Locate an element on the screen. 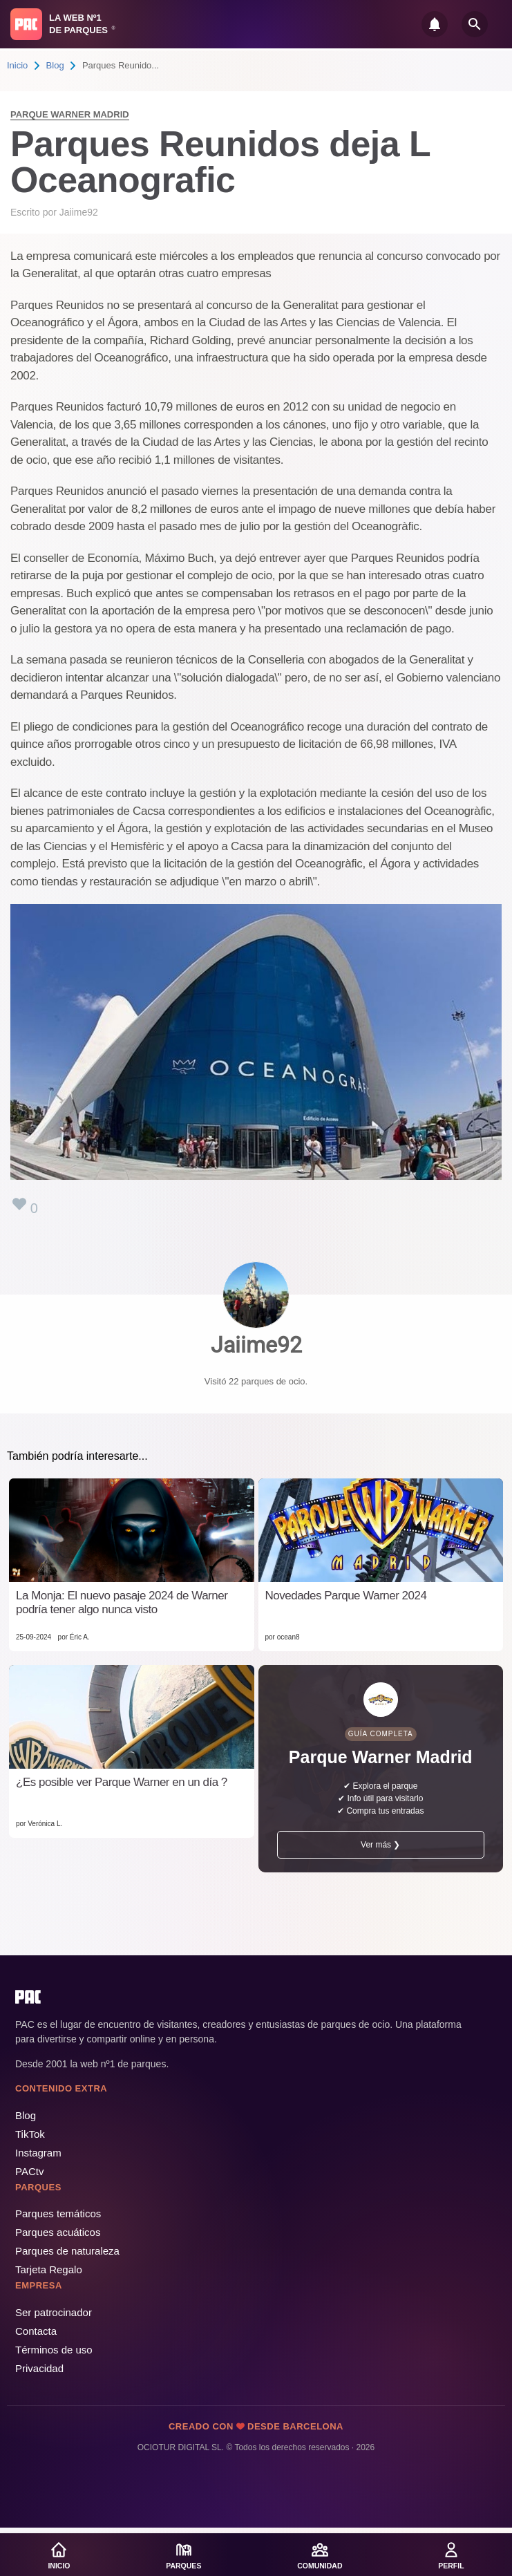 The width and height of the screenshot is (512, 2576). PACtv is located at coordinates (29, 2171).